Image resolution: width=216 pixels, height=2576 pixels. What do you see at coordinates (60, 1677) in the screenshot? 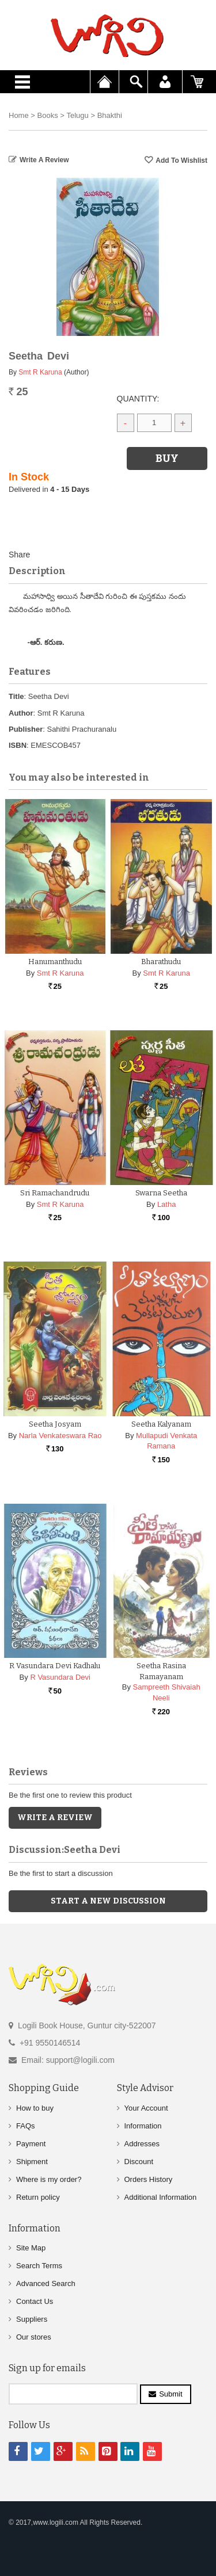
I see `R Vasundara Devi` at bounding box center [60, 1677].